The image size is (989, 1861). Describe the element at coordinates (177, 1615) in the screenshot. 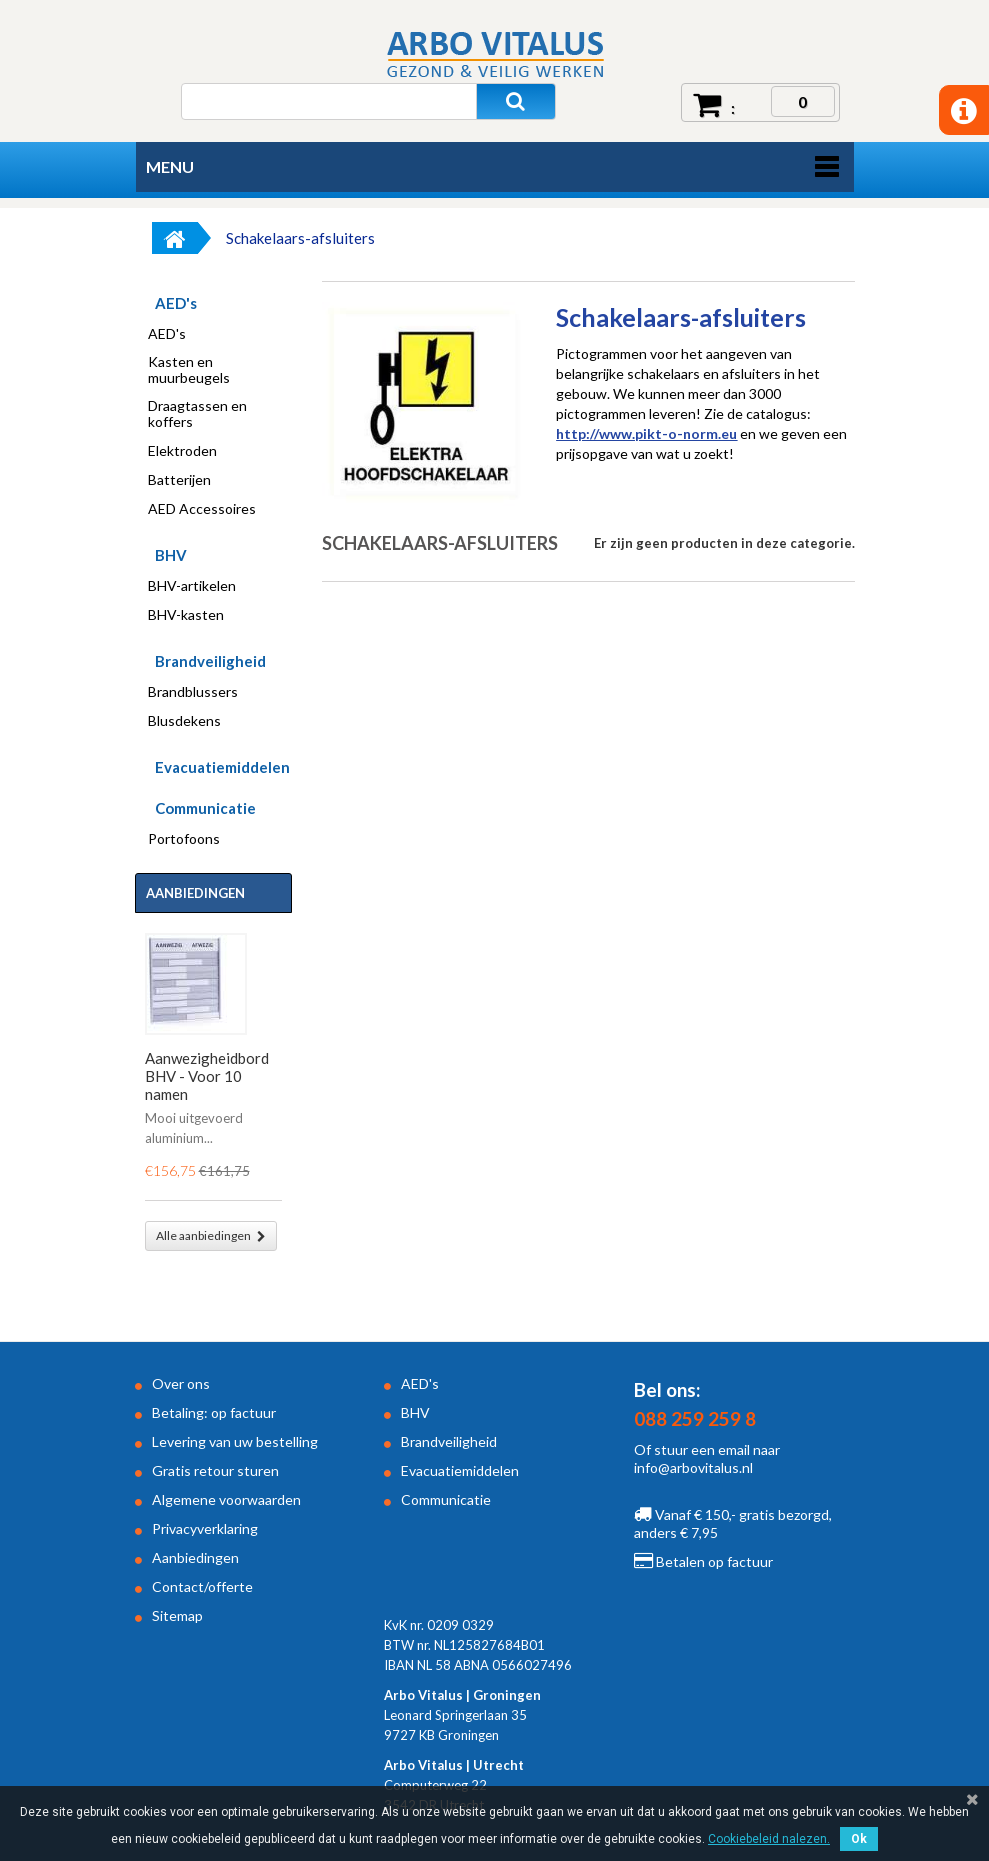

I see `Sitemap` at that location.